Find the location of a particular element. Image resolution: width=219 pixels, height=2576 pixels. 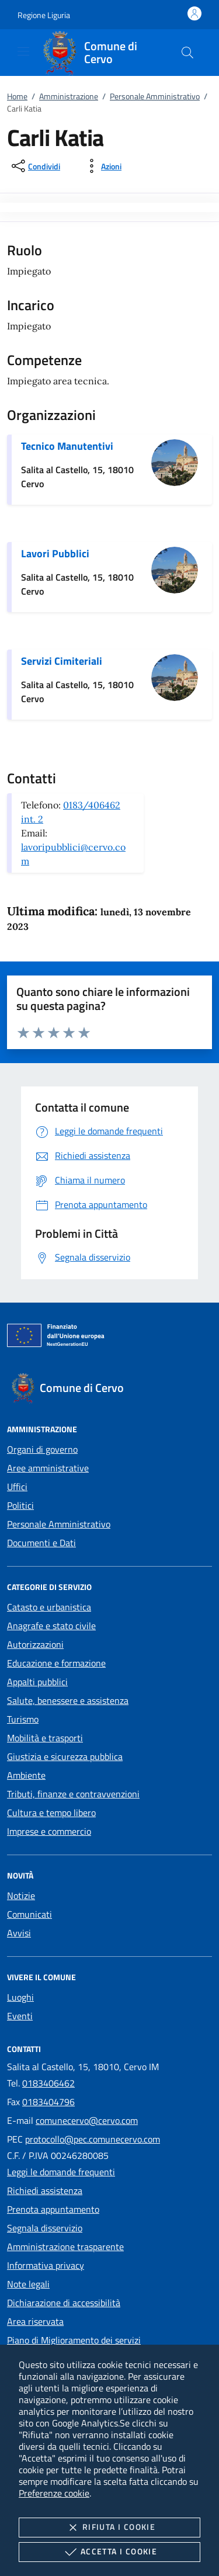

Amministrazione is located at coordinates (68, 96).